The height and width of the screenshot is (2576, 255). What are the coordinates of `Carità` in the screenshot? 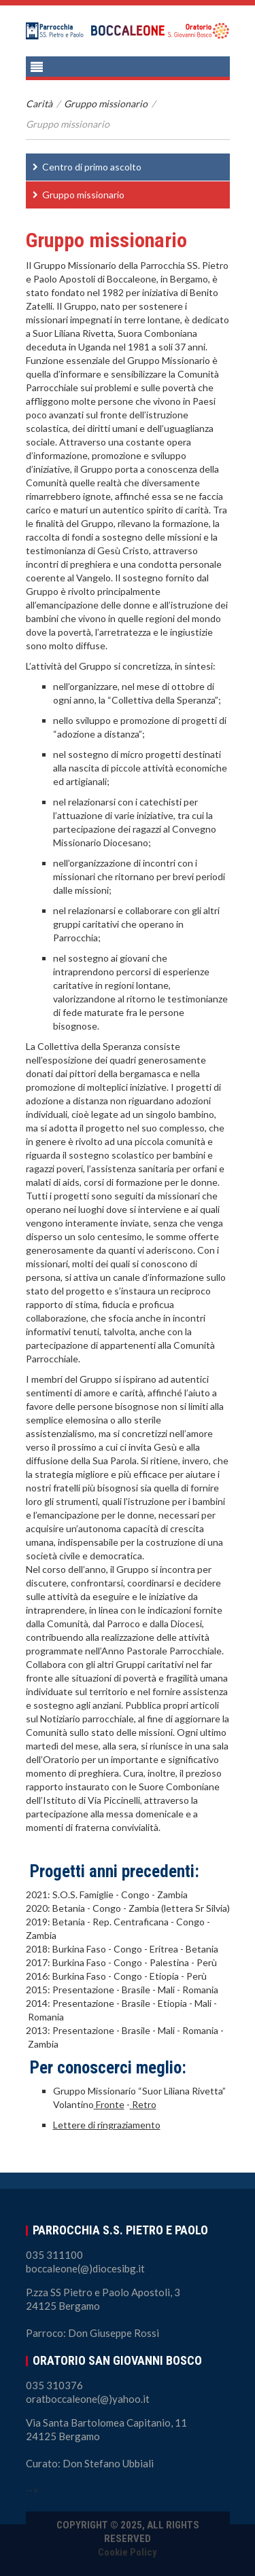 It's located at (39, 103).